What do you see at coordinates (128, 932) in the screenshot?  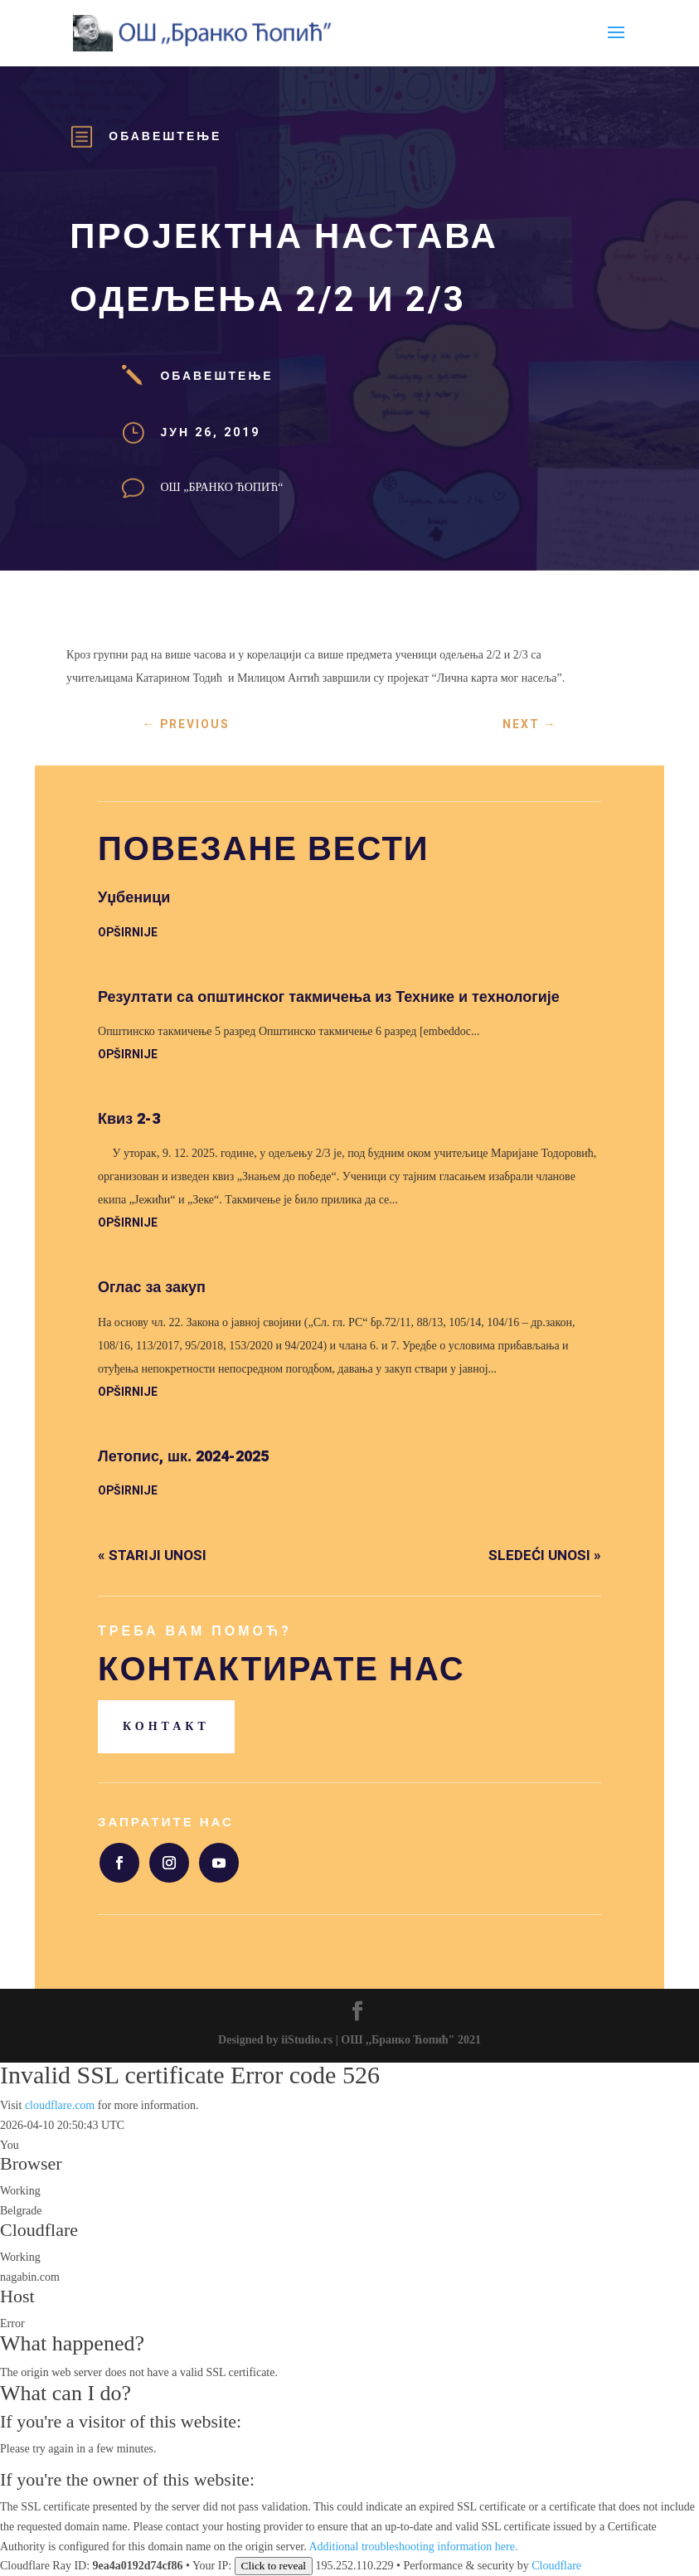 I see `opširnije` at bounding box center [128, 932].